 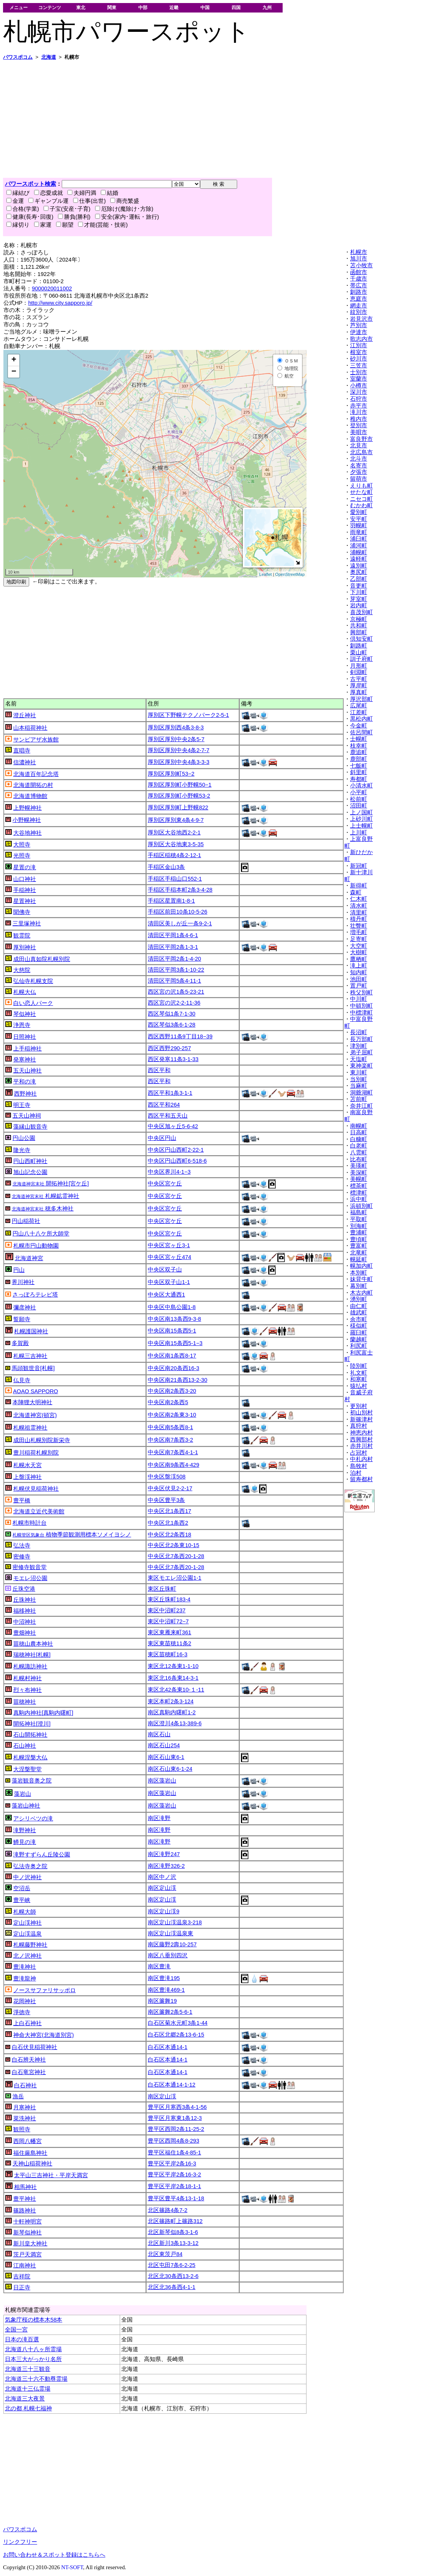 What do you see at coordinates (72, 2567) in the screenshot?
I see `NT-SOFT` at bounding box center [72, 2567].